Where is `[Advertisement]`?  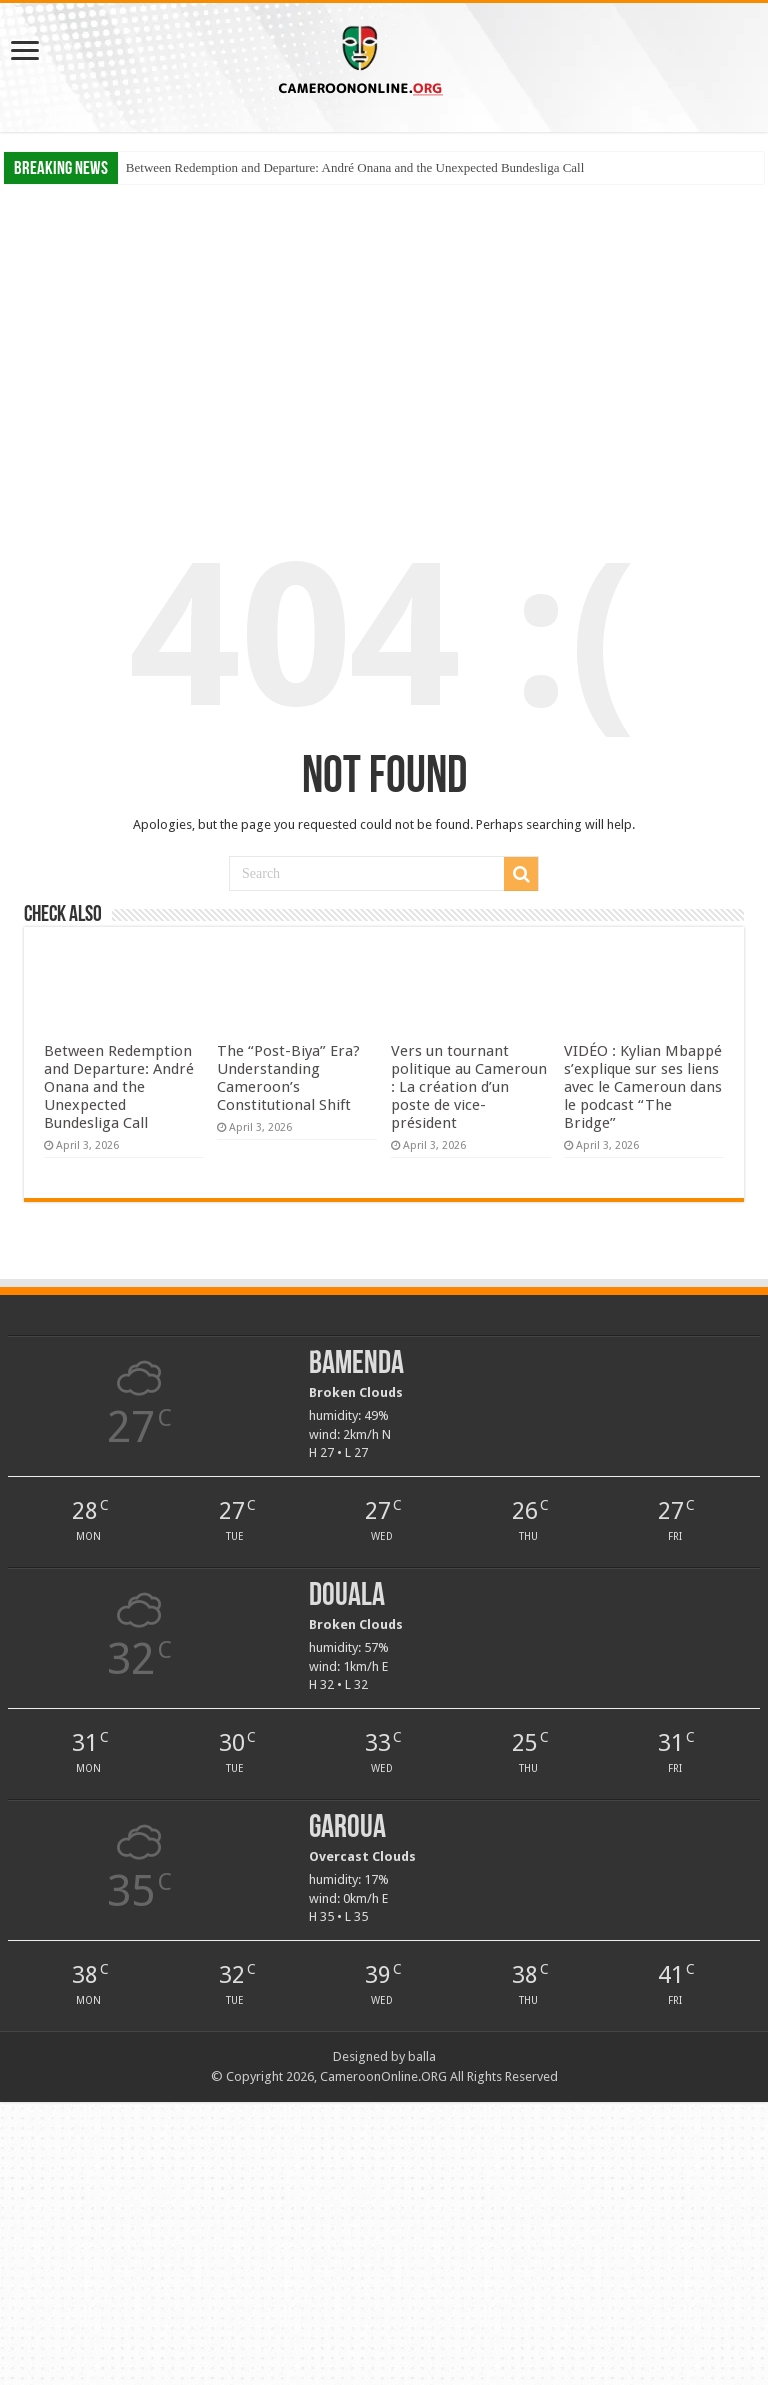 [Advertisement] is located at coordinates (384, 339).